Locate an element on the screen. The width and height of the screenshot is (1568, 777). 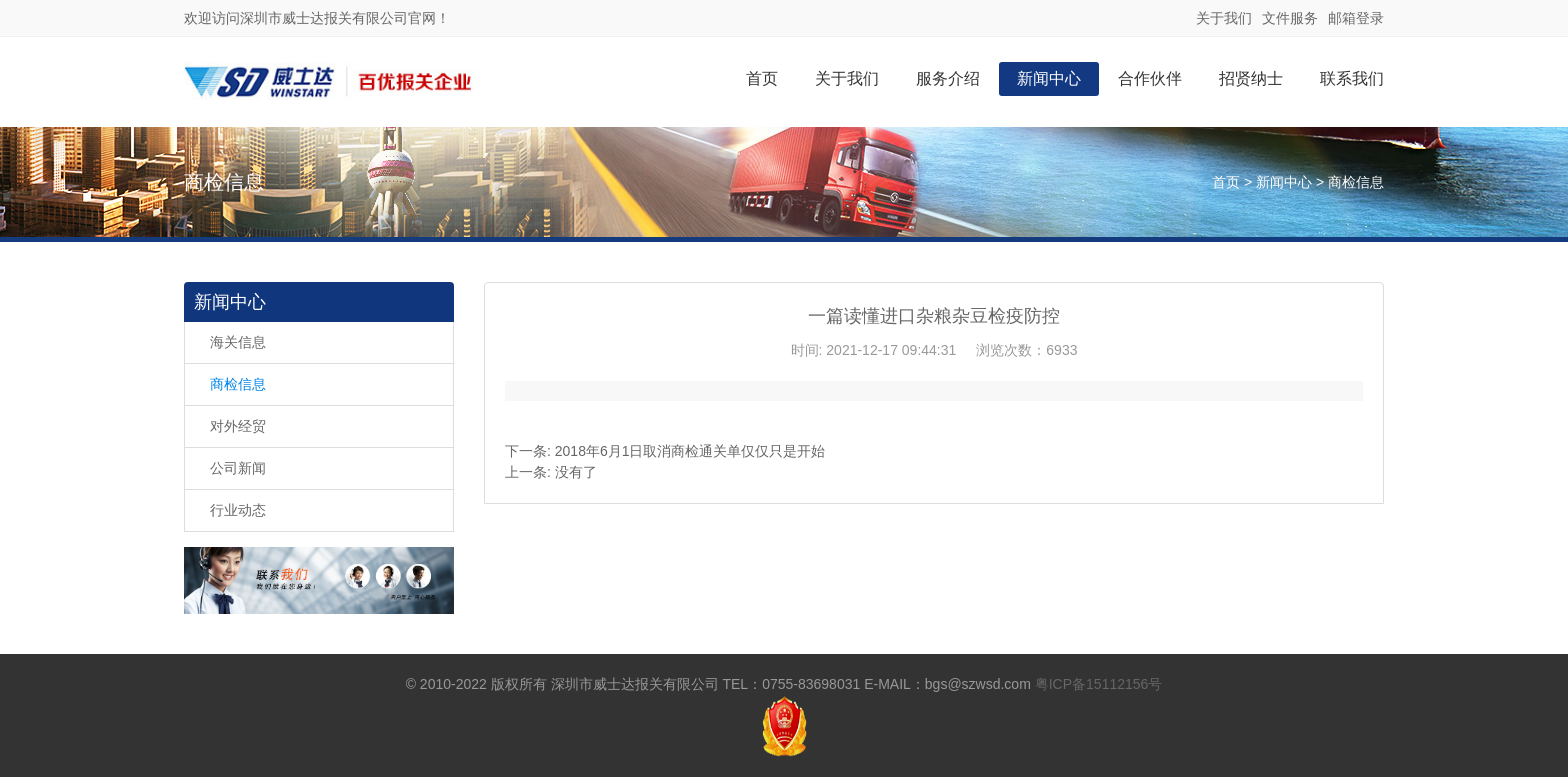
邮箱登录 is located at coordinates (1356, 18).